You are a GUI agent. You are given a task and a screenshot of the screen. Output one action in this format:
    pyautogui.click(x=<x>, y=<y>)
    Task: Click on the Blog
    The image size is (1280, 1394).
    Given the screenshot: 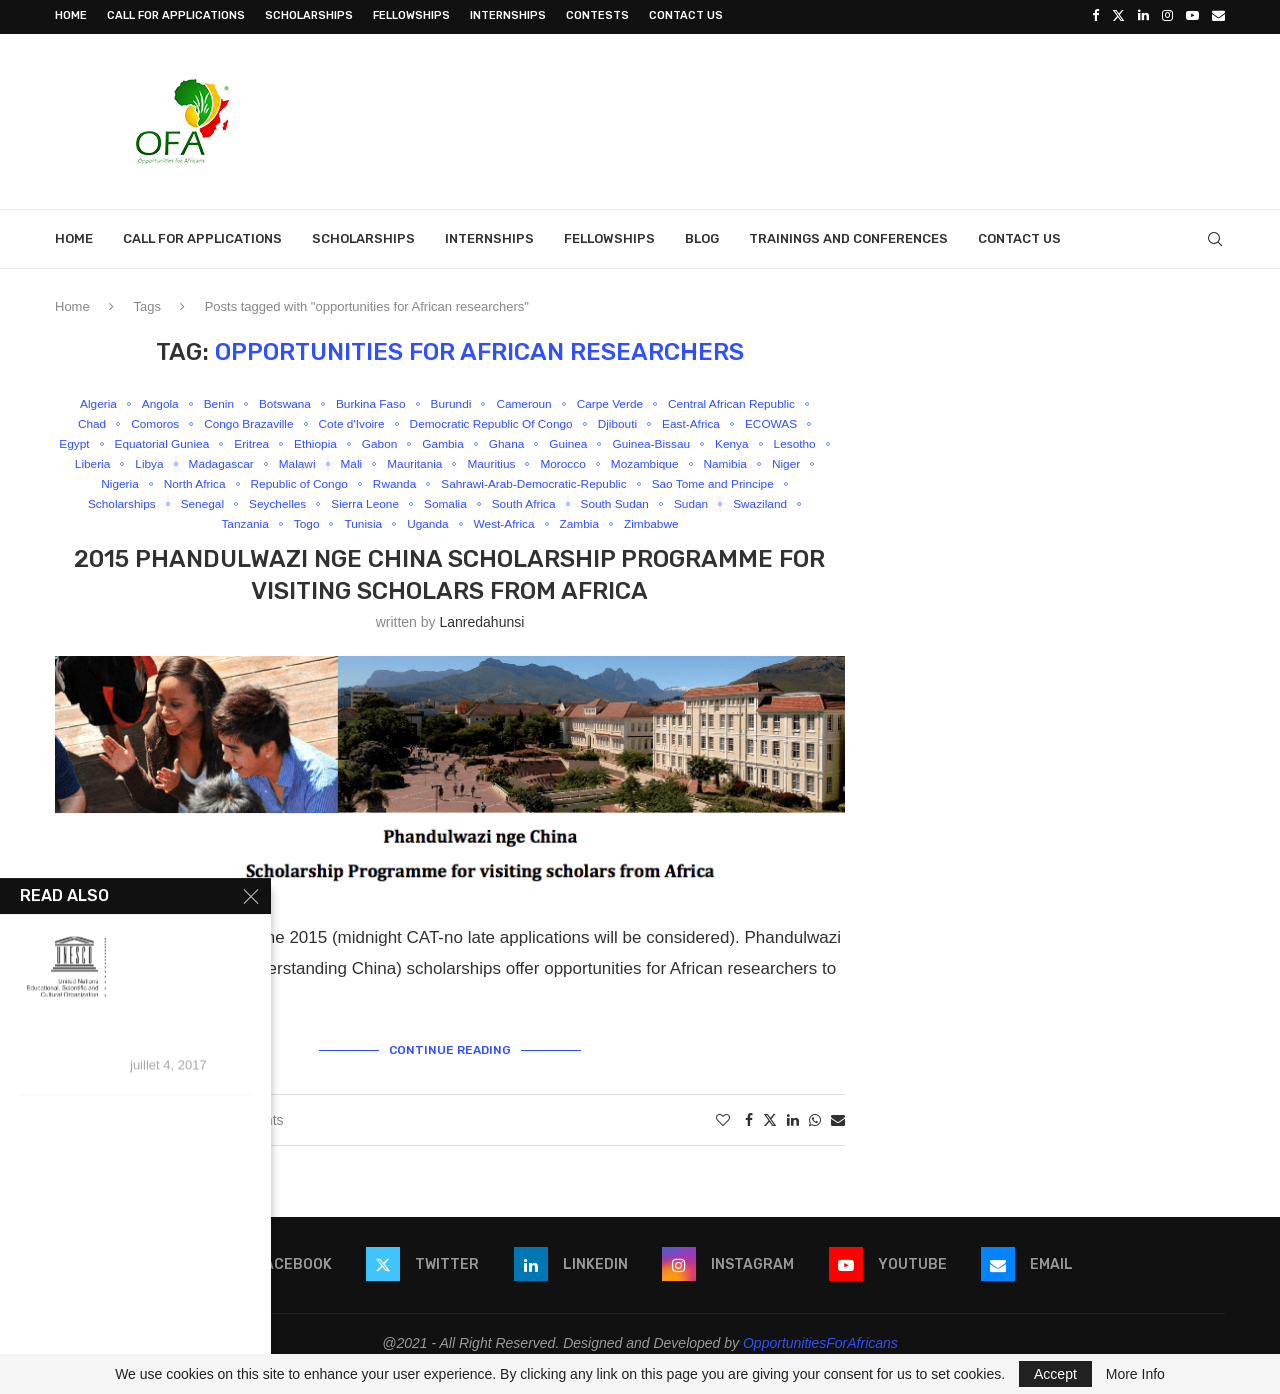 What is the action you would take?
    pyautogui.click(x=702, y=236)
    